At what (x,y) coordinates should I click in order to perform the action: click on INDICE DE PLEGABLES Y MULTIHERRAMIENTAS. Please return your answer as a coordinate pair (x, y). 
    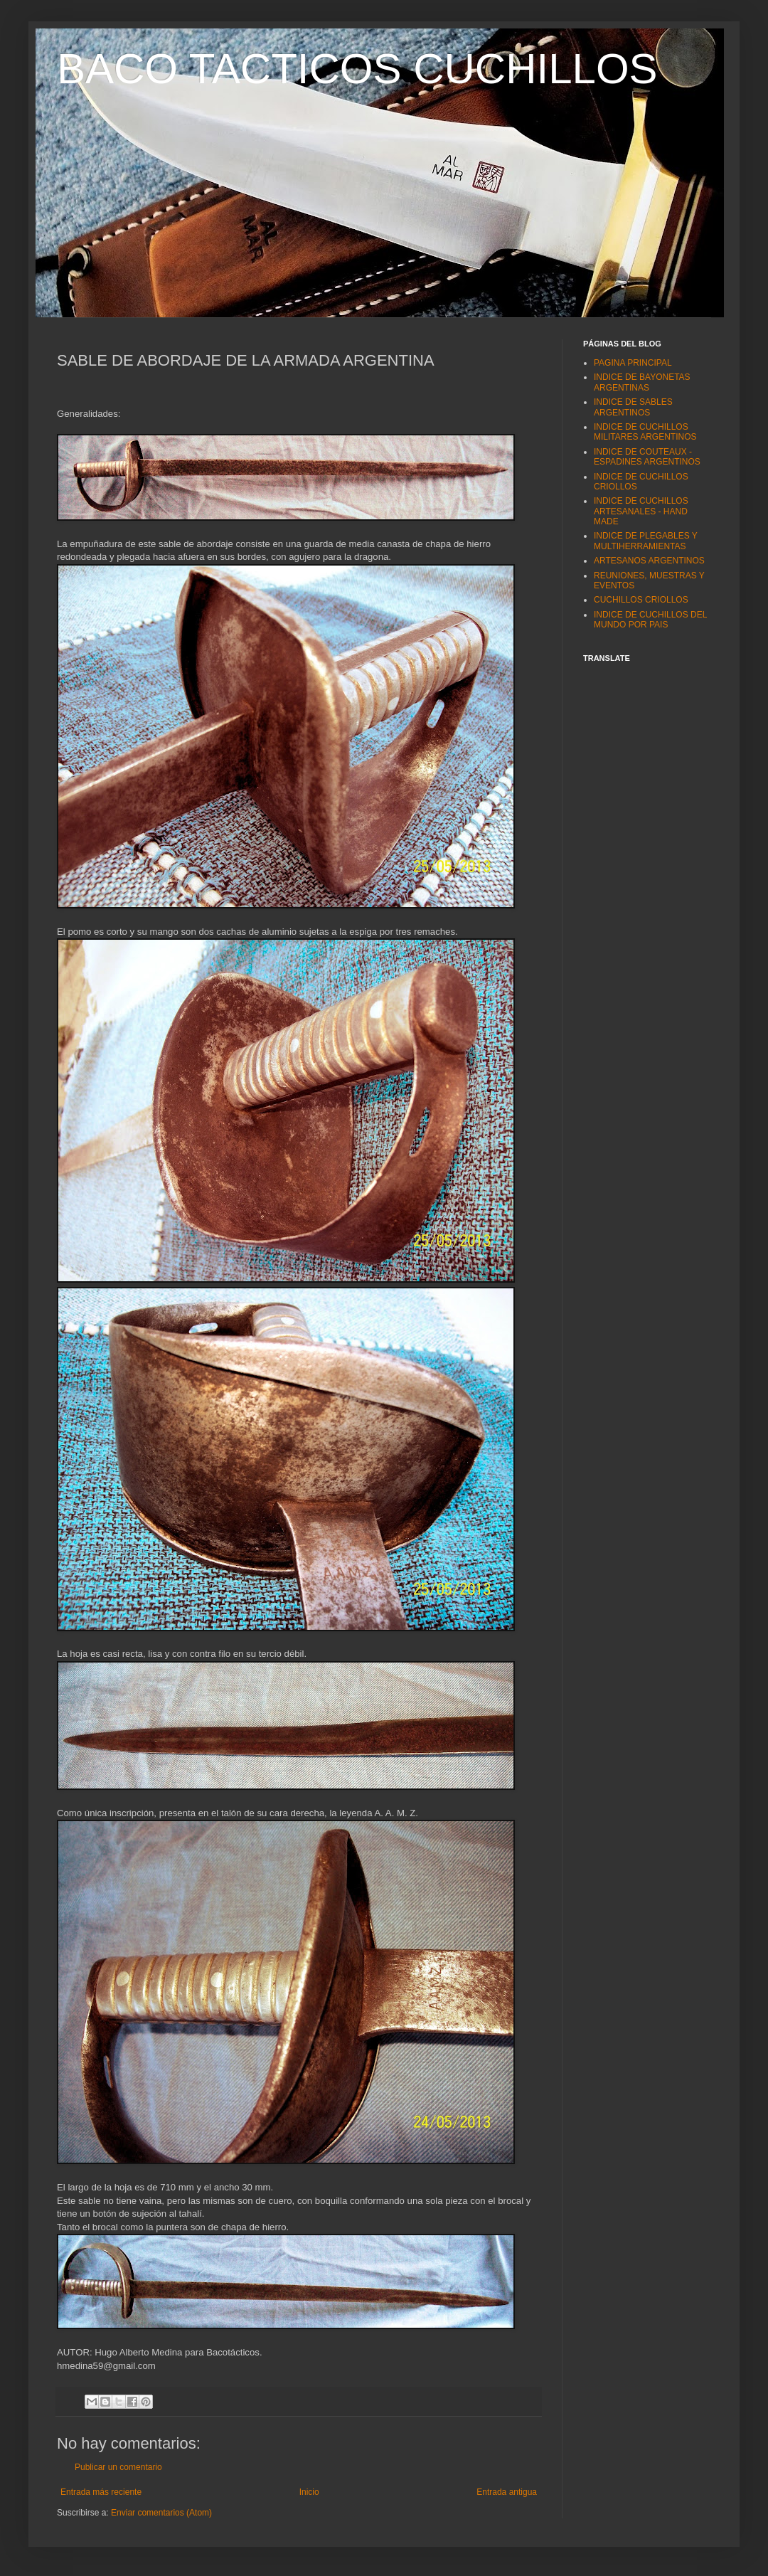
    Looking at the image, I should click on (646, 541).